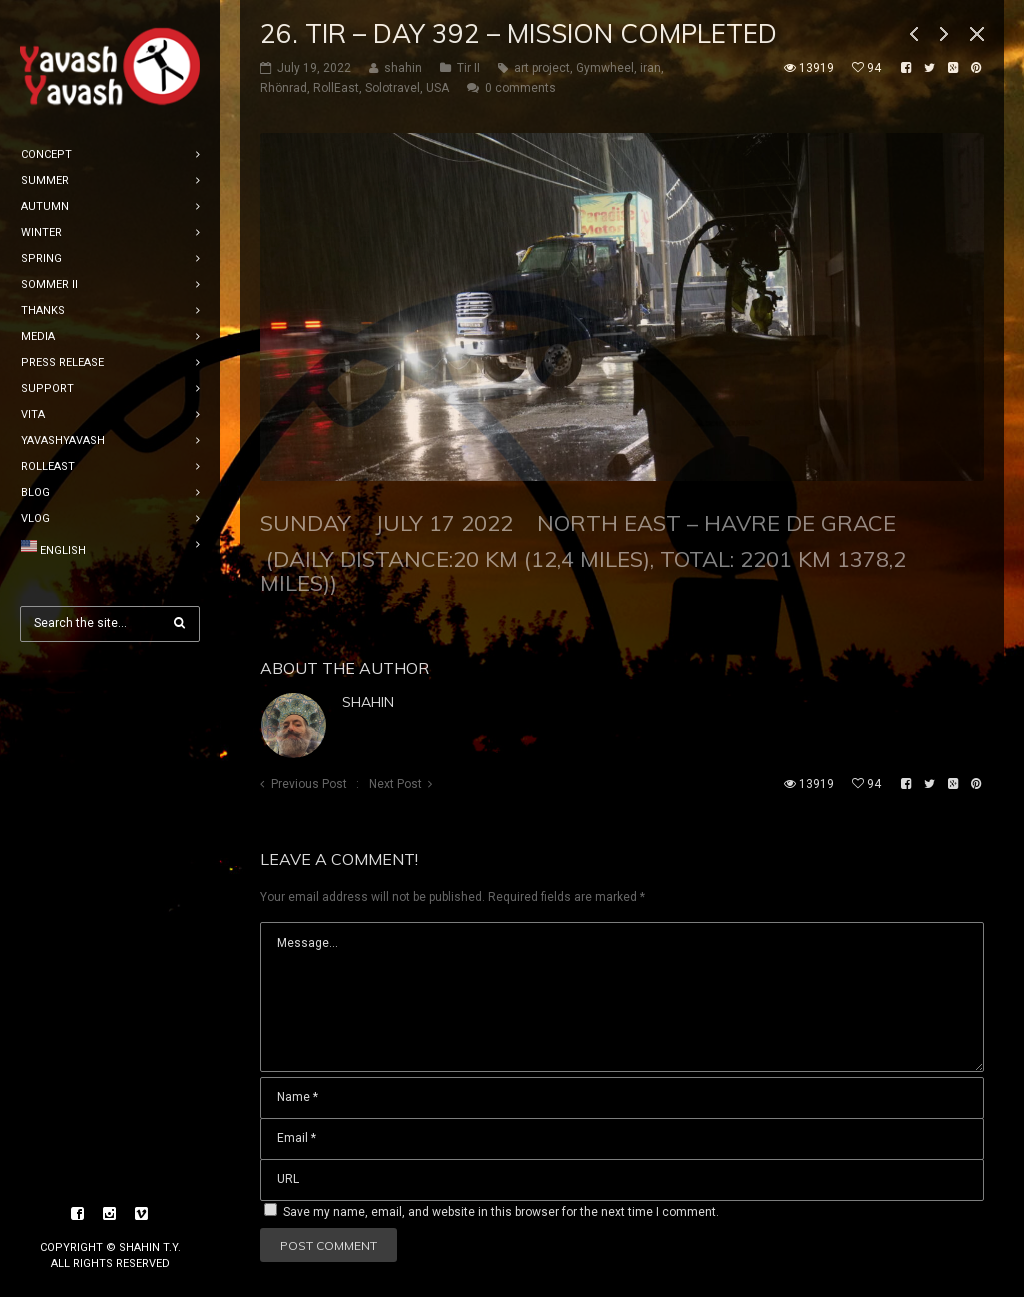 Image resolution: width=1024 pixels, height=1297 pixels. What do you see at coordinates (468, 68) in the screenshot?
I see `Tir II` at bounding box center [468, 68].